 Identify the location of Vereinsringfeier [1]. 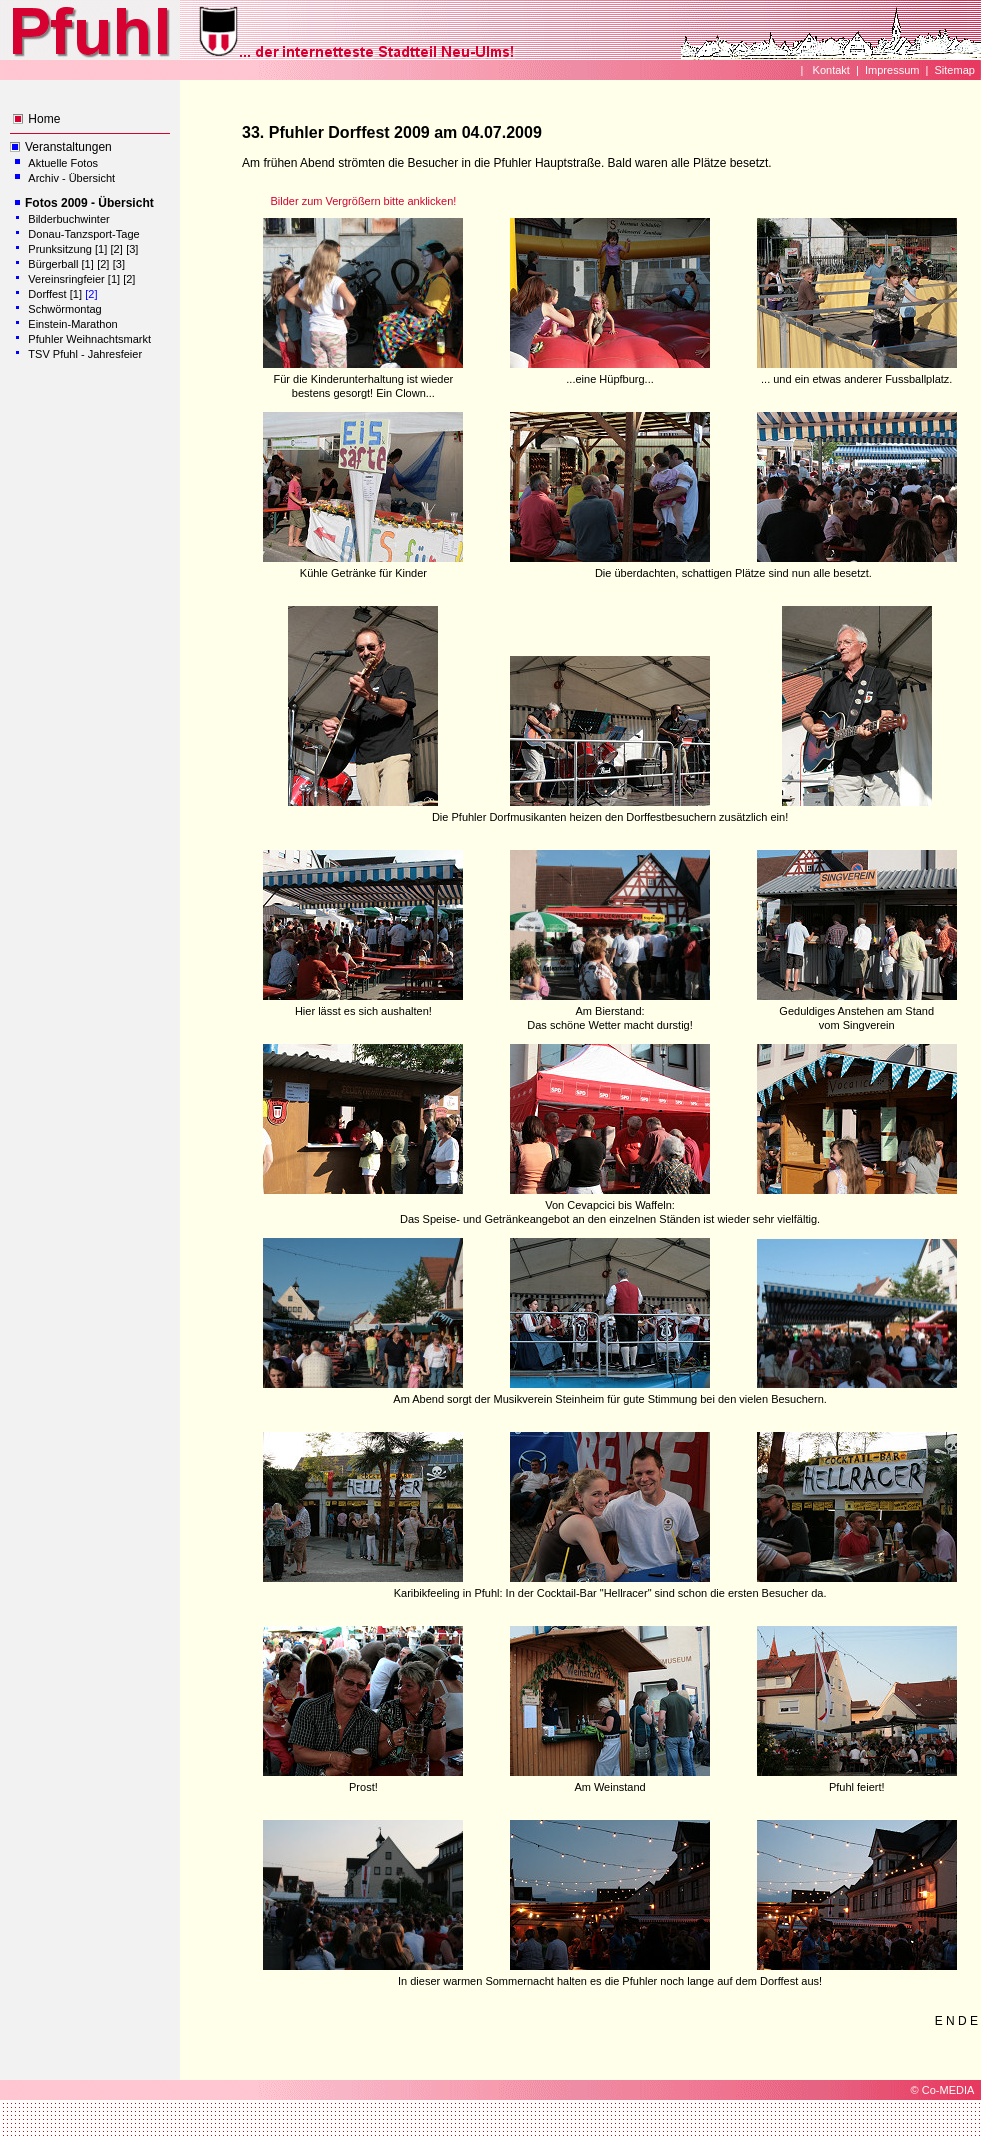
(75, 279).